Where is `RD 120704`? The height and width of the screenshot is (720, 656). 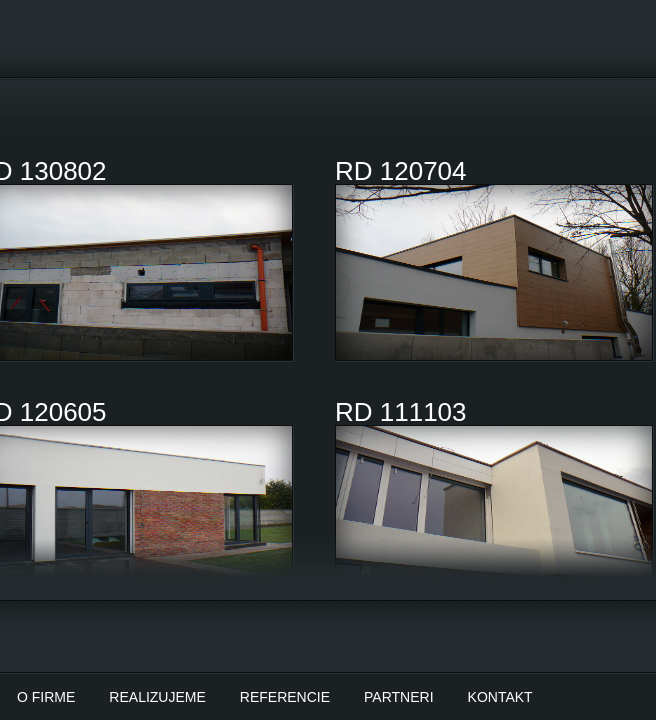 RD 120704 is located at coordinates (401, 171).